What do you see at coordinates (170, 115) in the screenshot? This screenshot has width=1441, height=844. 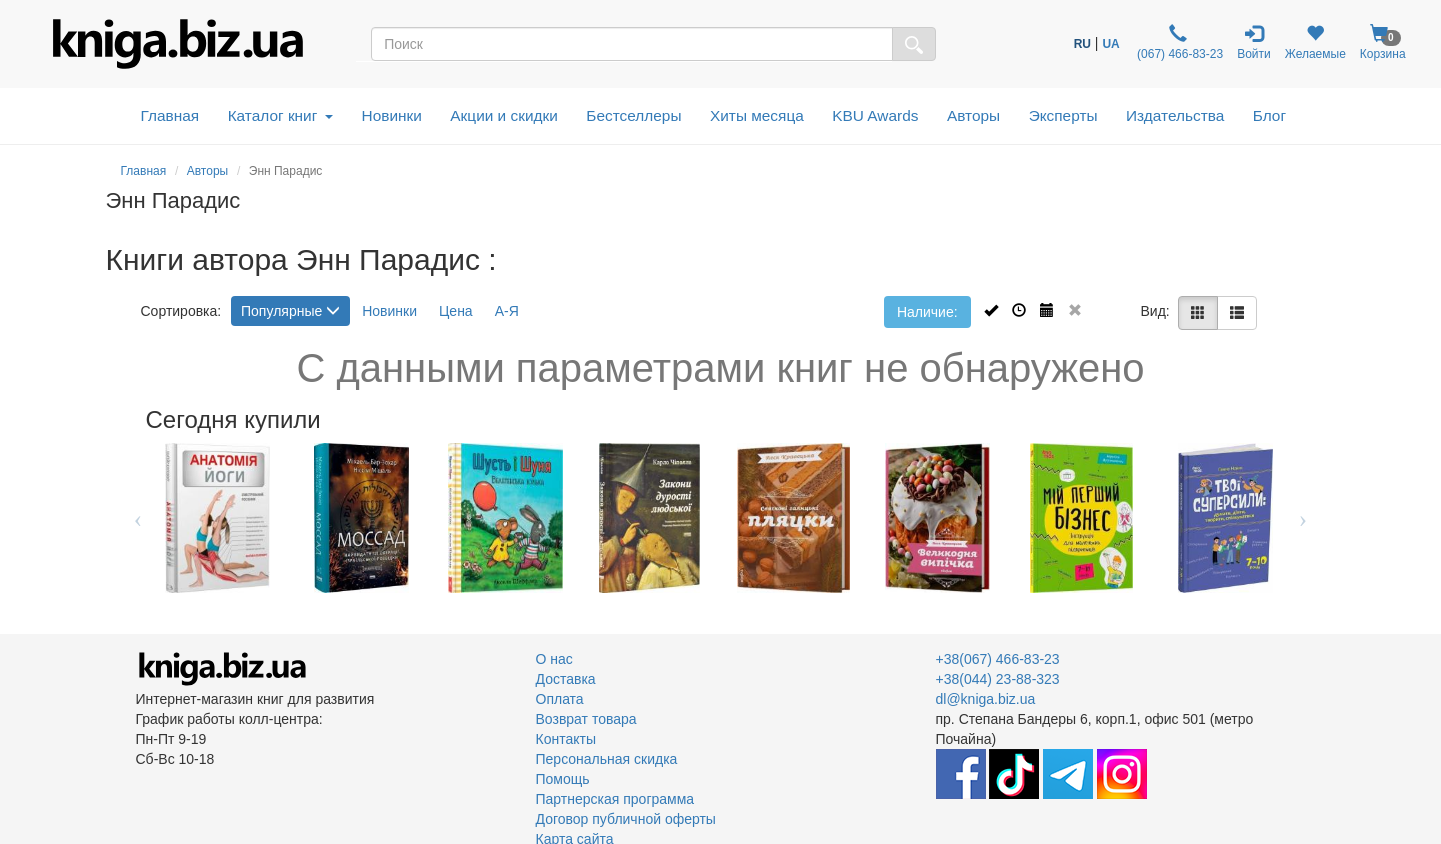 I see `Главная` at bounding box center [170, 115].